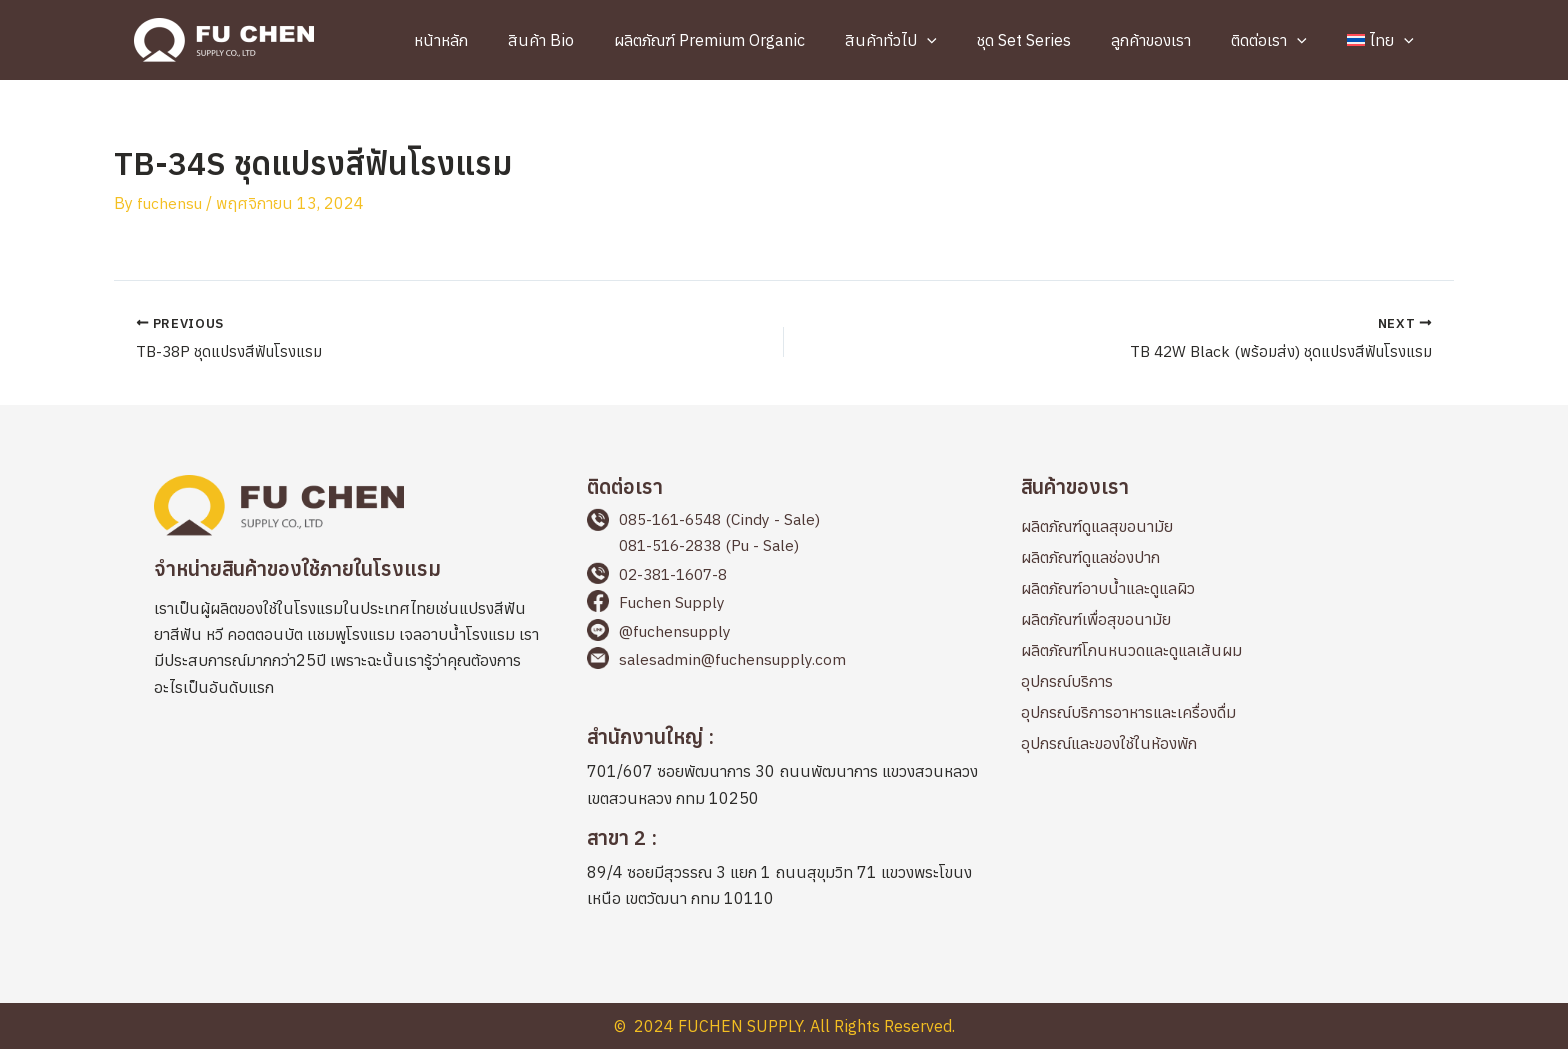  I want to click on [Go to mailto:salesadmin@fuchensupply.com], so click(783, 664).